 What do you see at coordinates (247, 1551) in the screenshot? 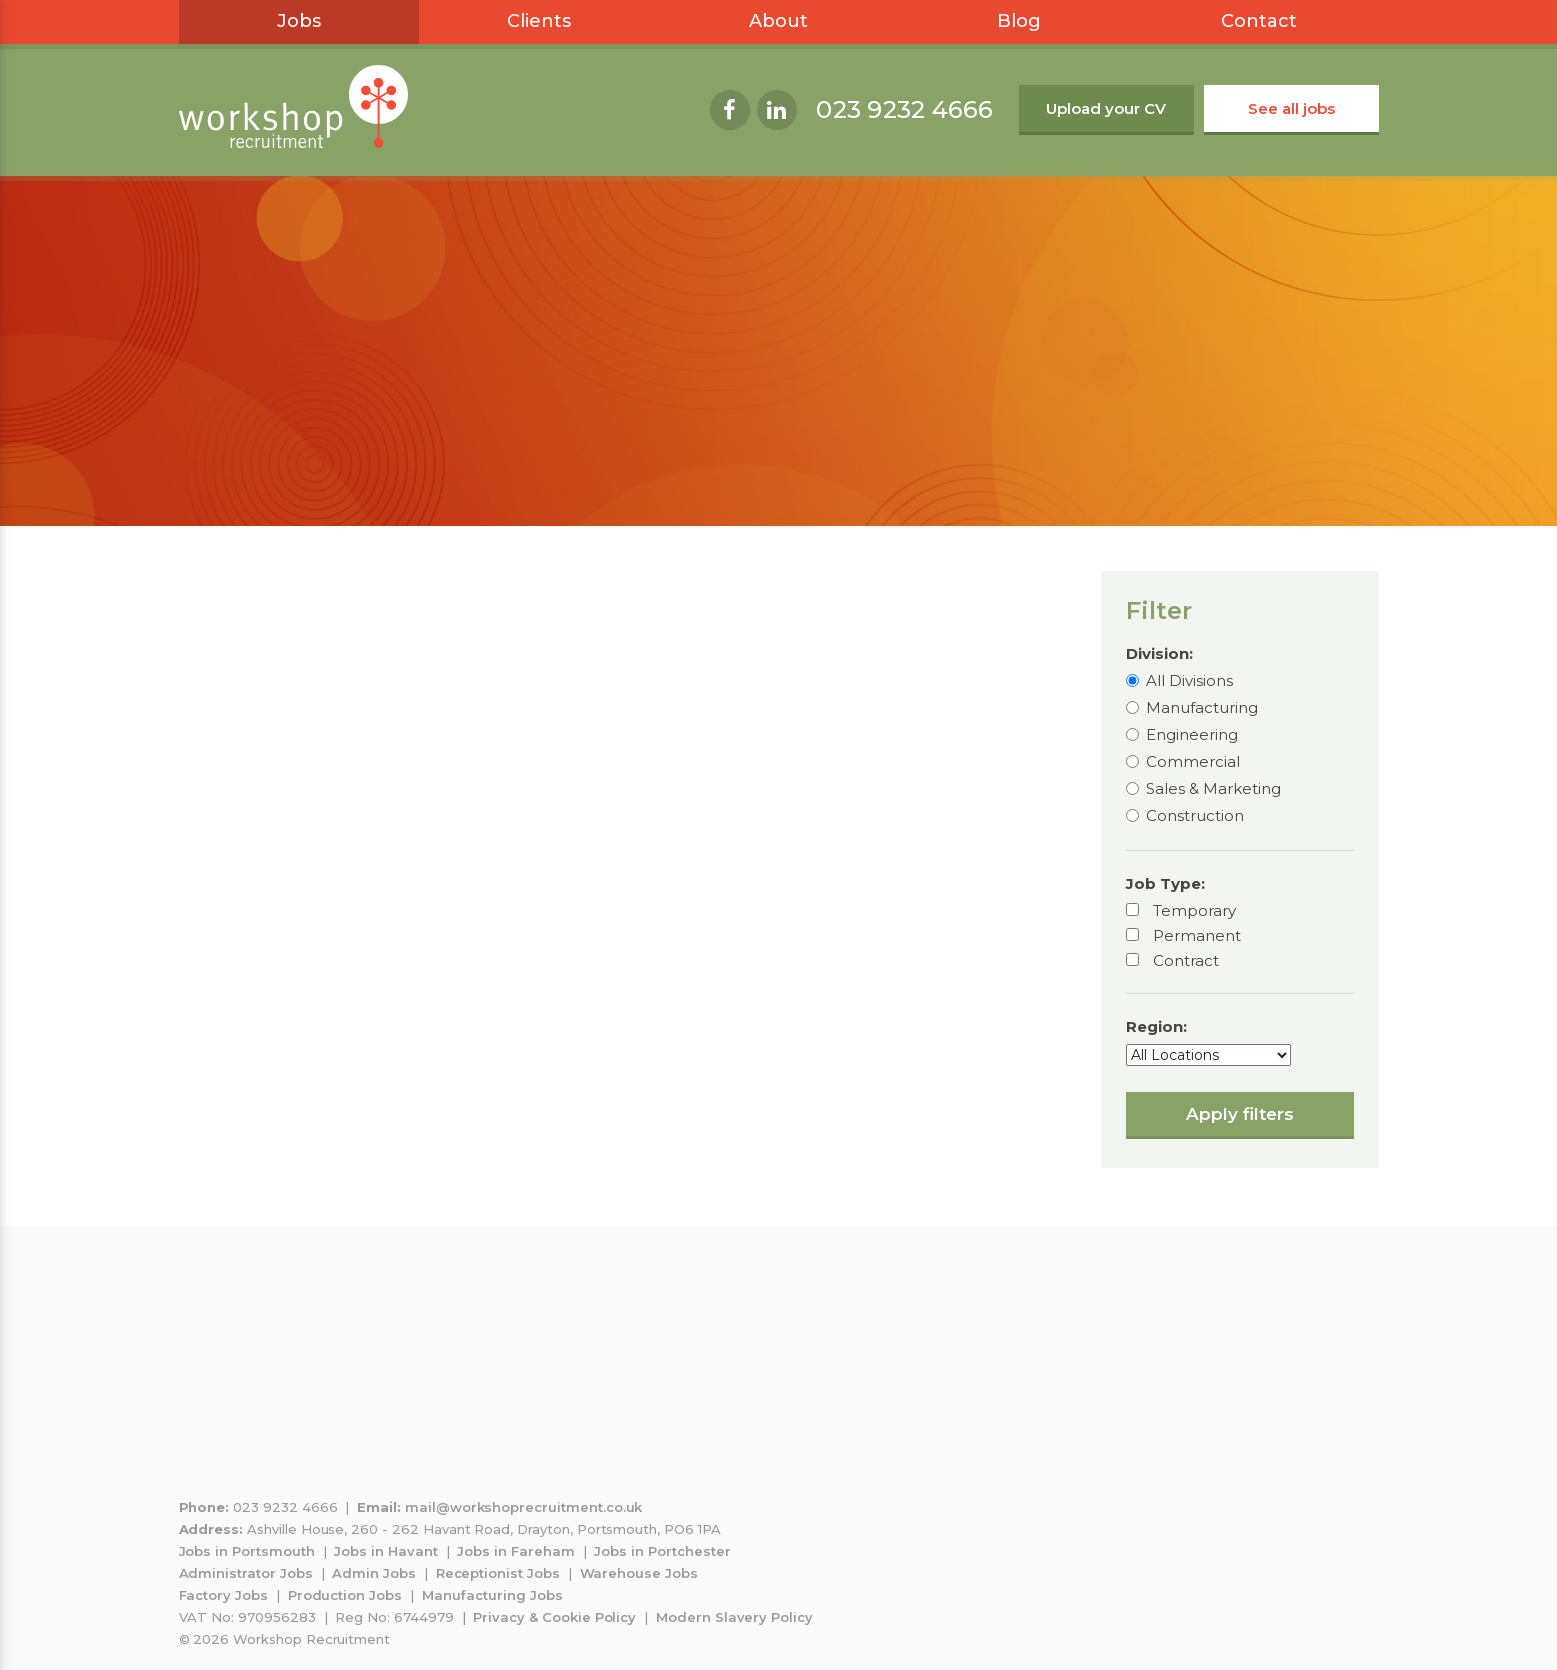
I see `Jobs in Portsmouth` at bounding box center [247, 1551].